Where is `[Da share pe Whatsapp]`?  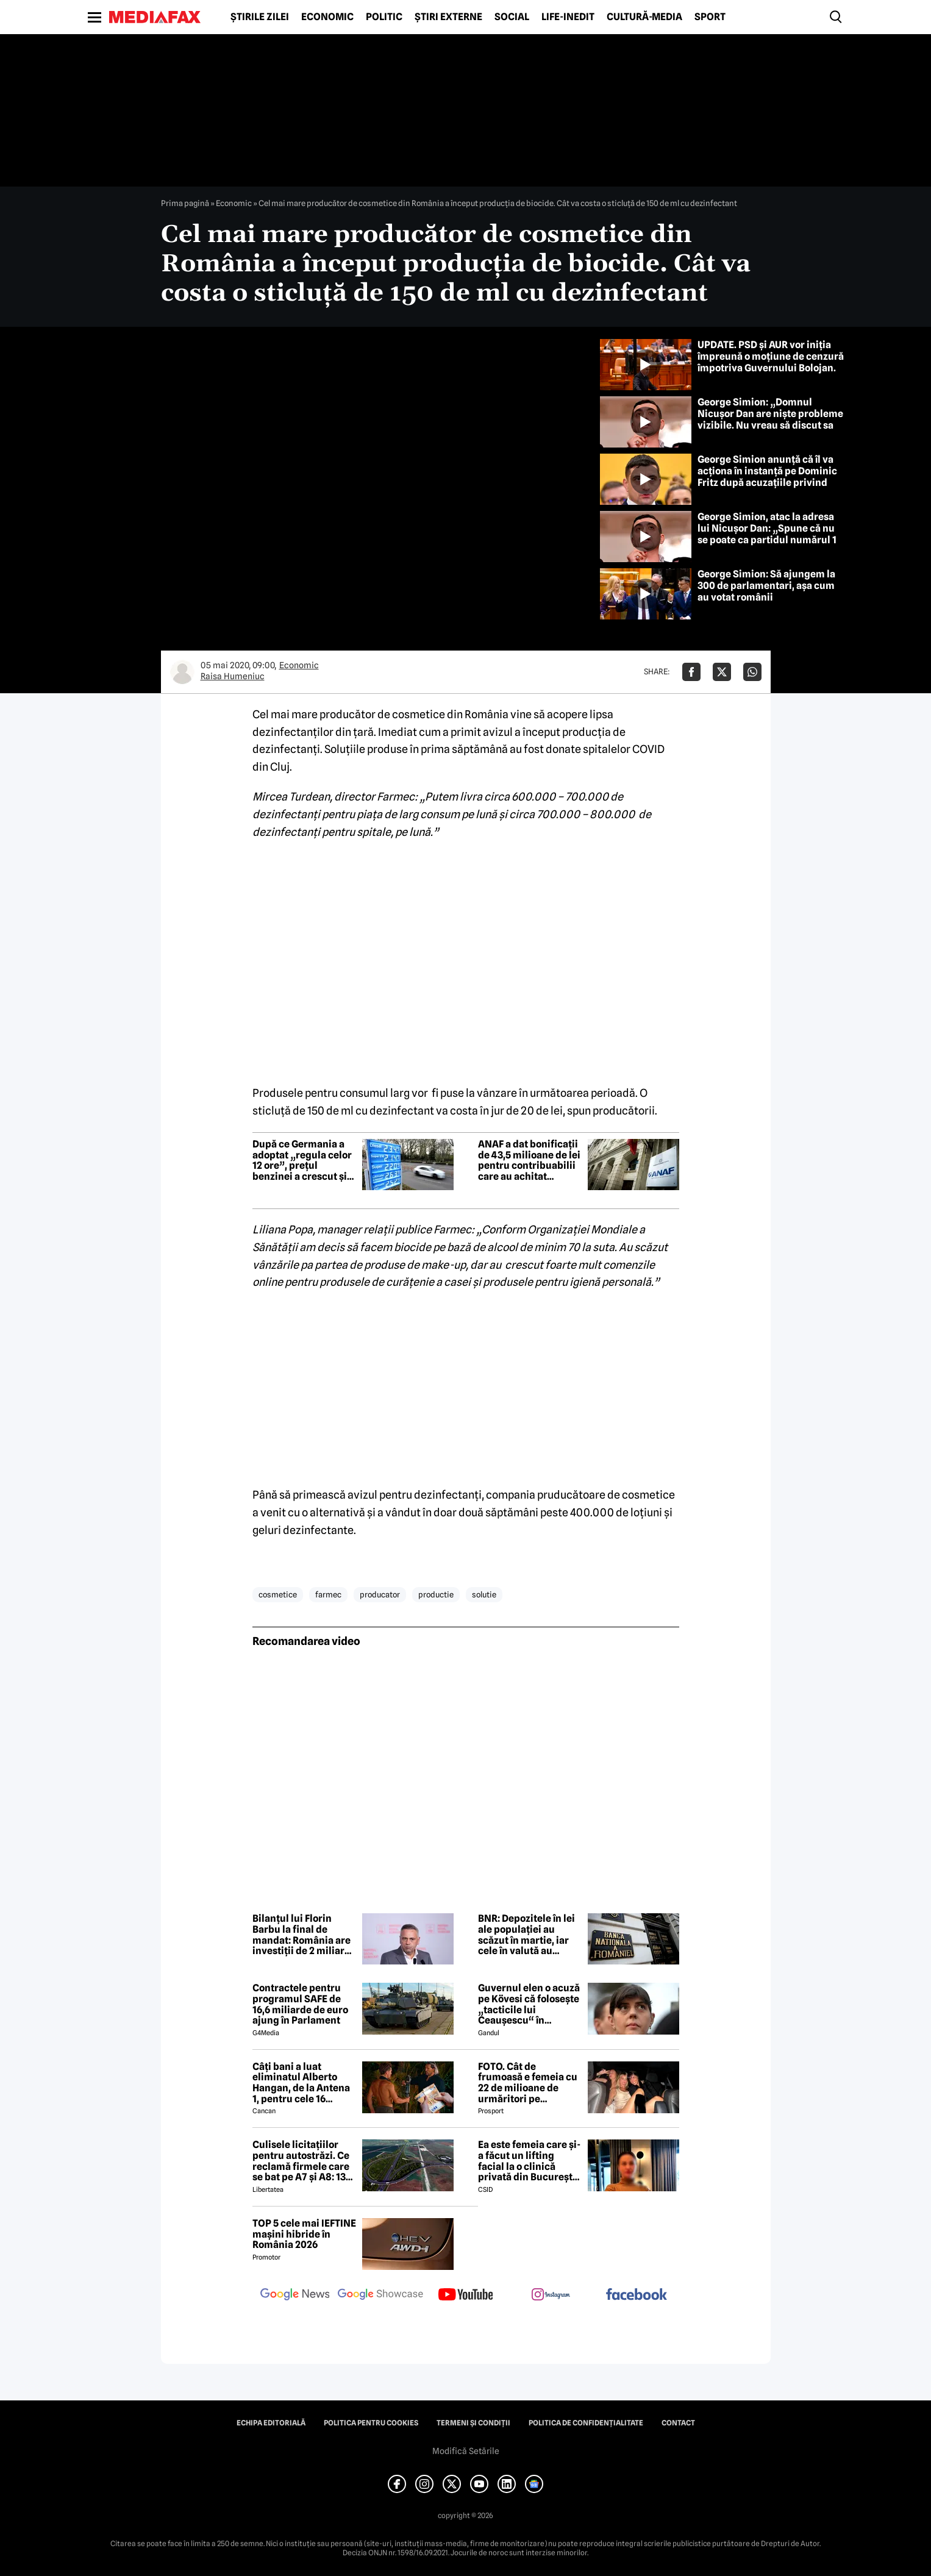 [Da share pe Whatsapp] is located at coordinates (752, 672).